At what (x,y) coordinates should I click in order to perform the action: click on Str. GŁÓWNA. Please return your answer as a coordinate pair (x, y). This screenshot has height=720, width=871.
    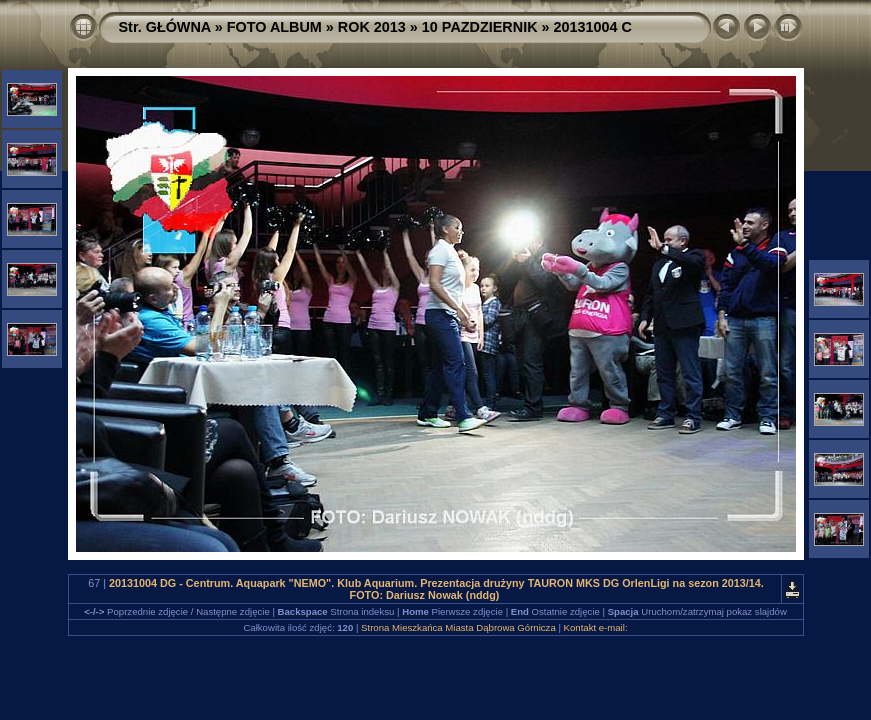
    Looking at the image, I should click on (165, 27).